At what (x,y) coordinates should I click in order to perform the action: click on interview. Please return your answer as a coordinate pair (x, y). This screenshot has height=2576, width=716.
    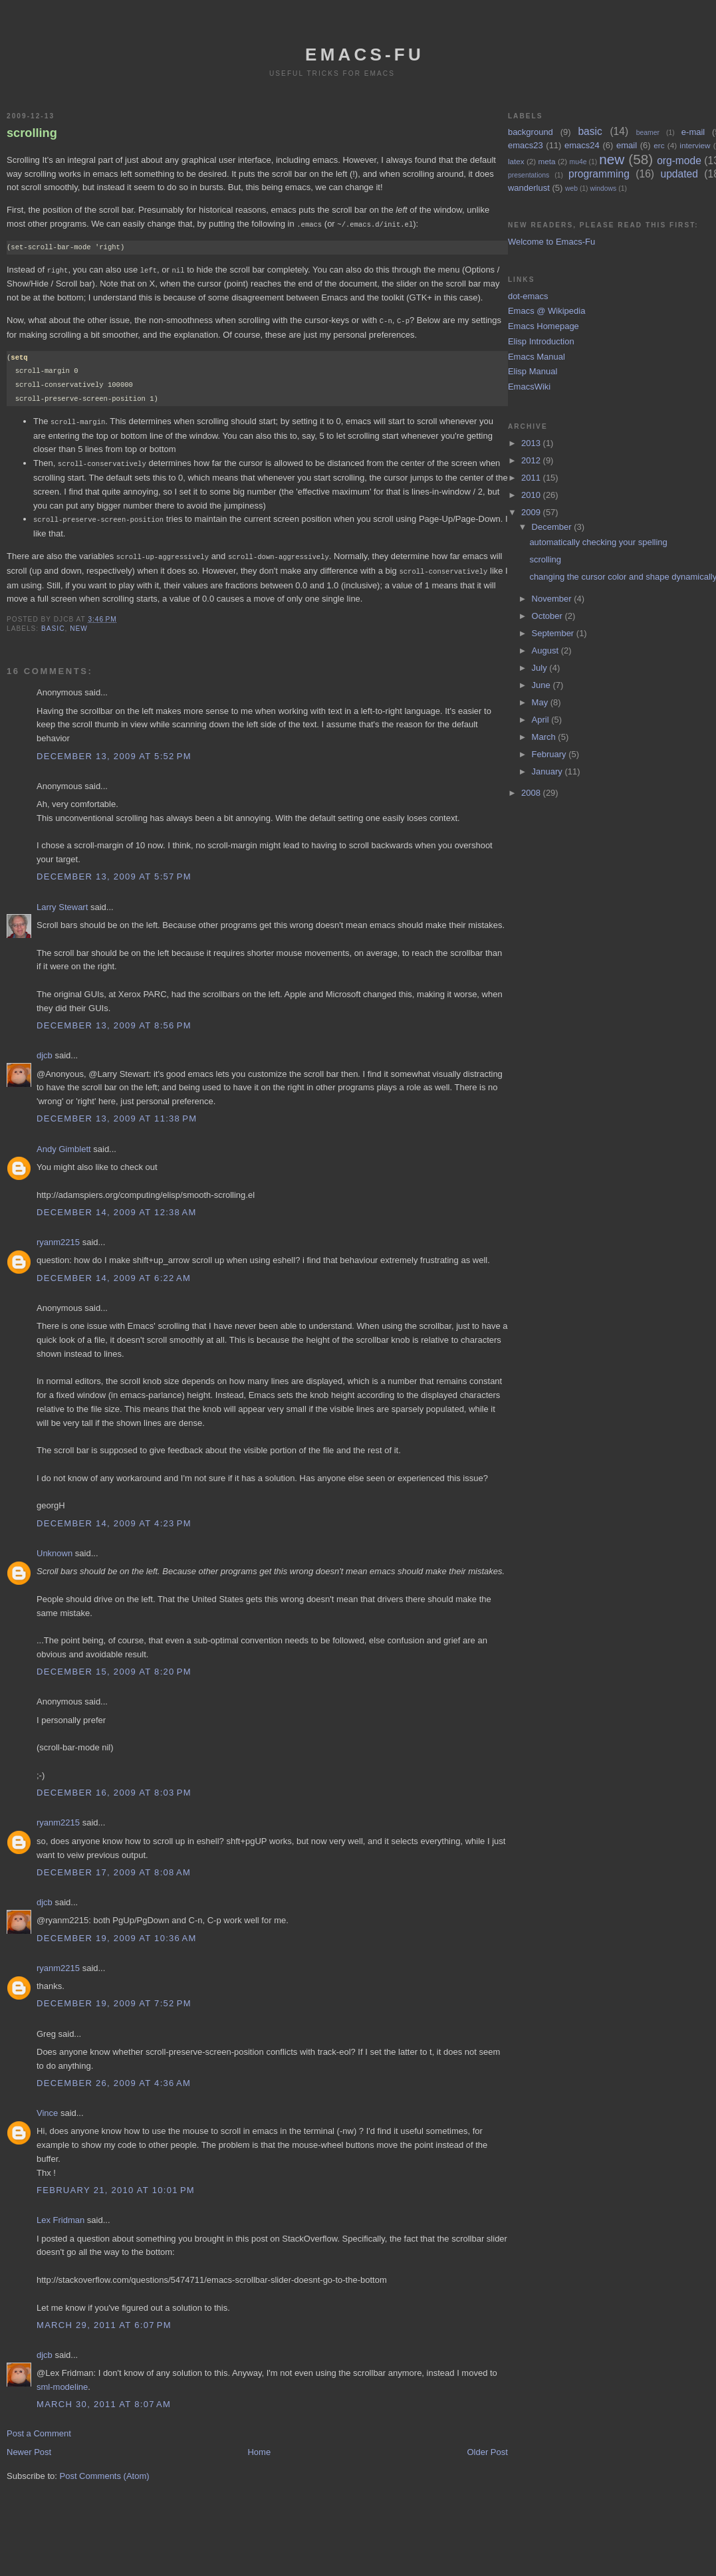
    Looking at the image, I should click on (694, 145).